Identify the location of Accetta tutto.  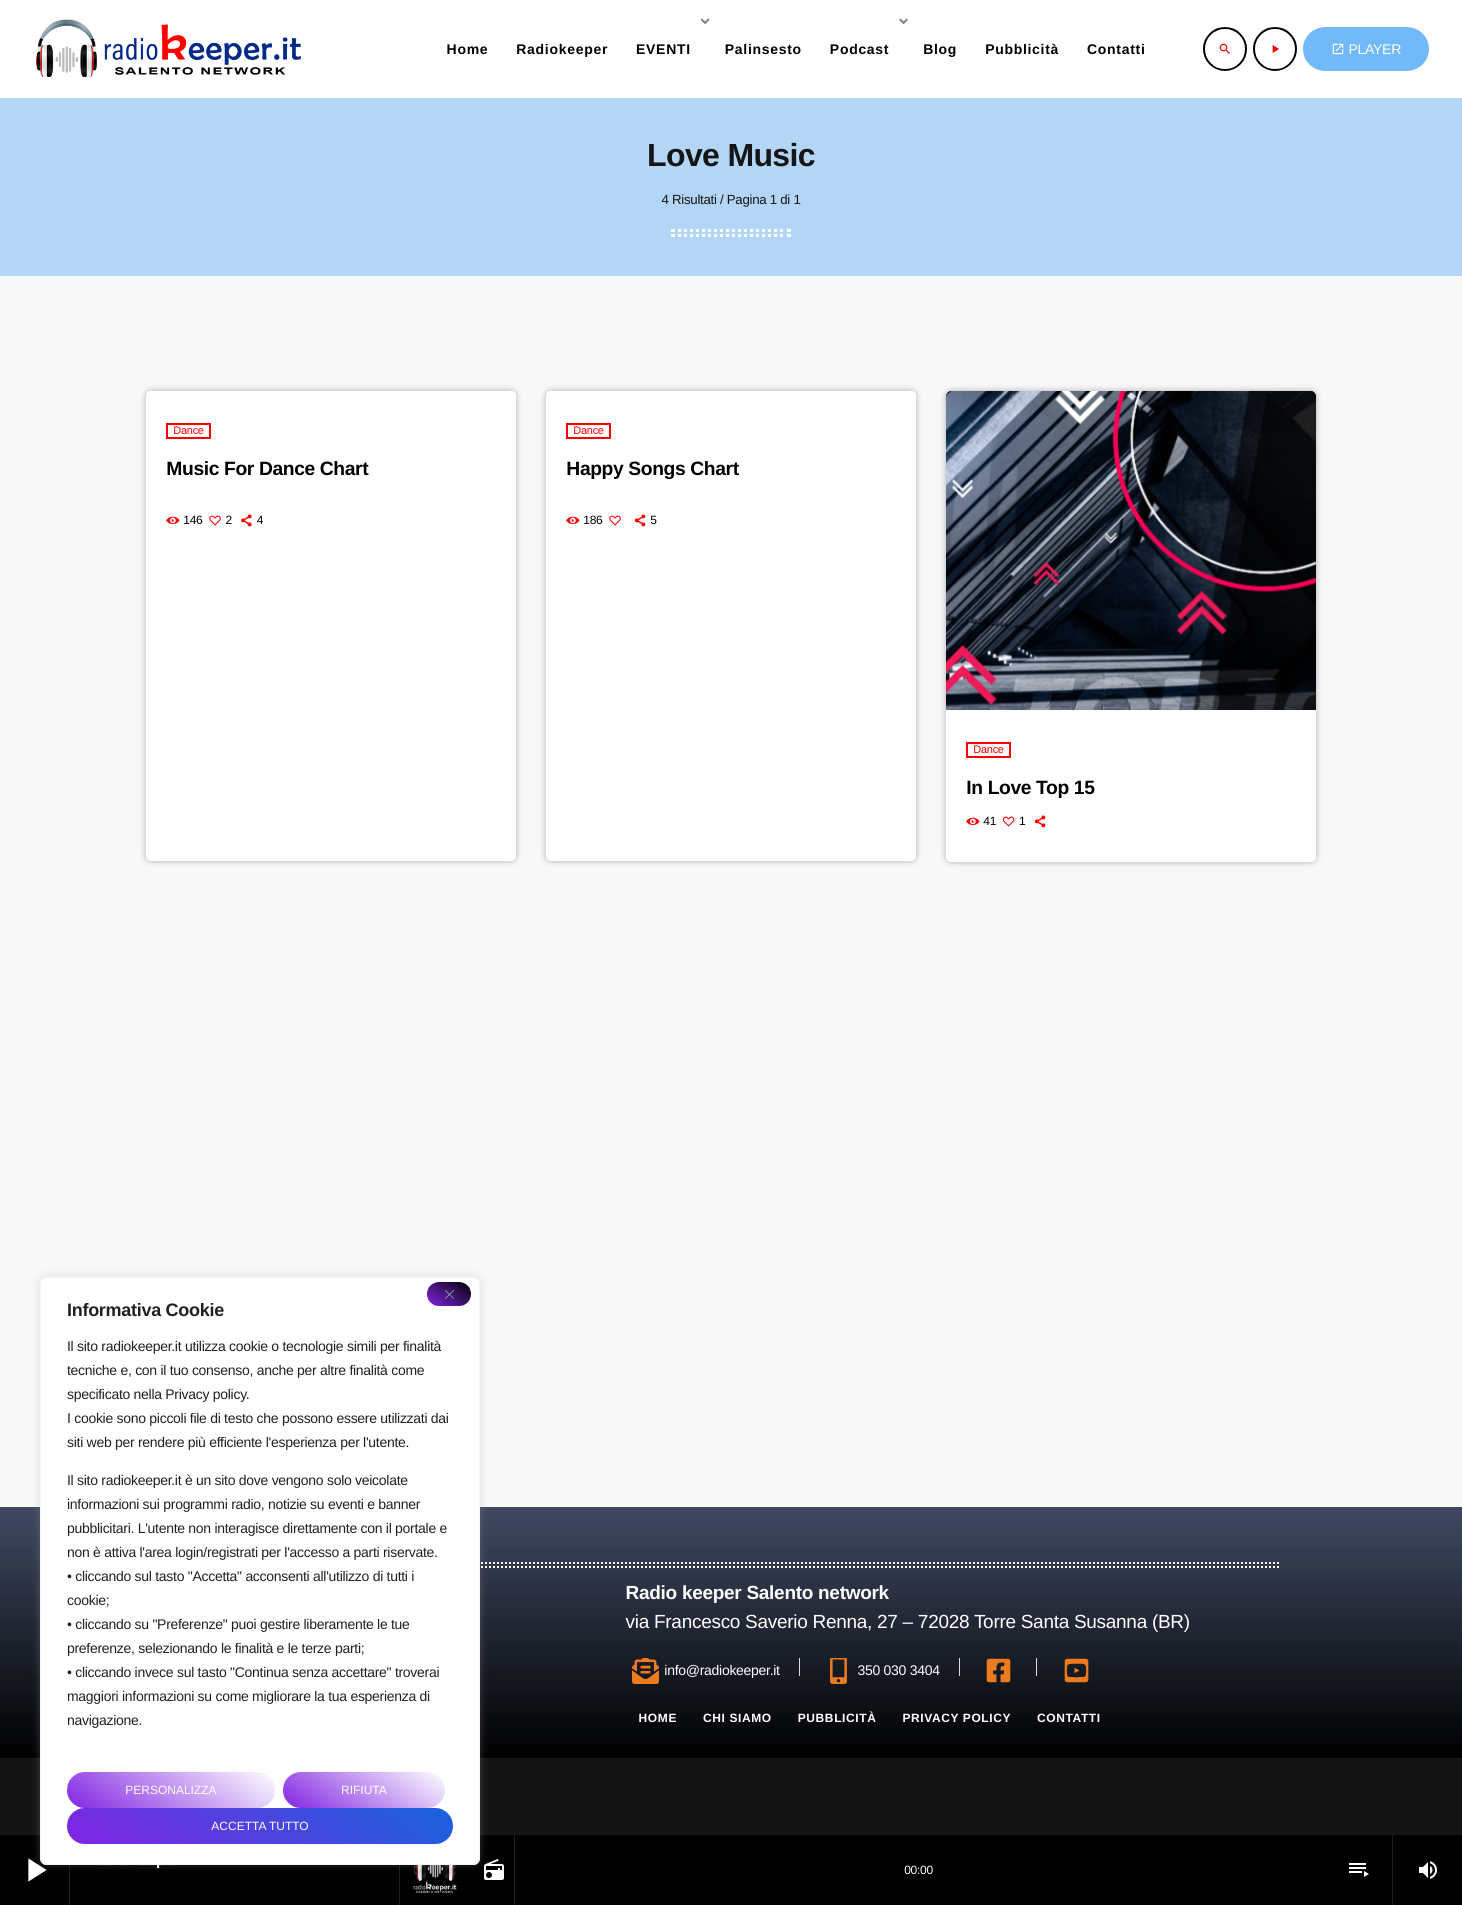
(259, 1826).